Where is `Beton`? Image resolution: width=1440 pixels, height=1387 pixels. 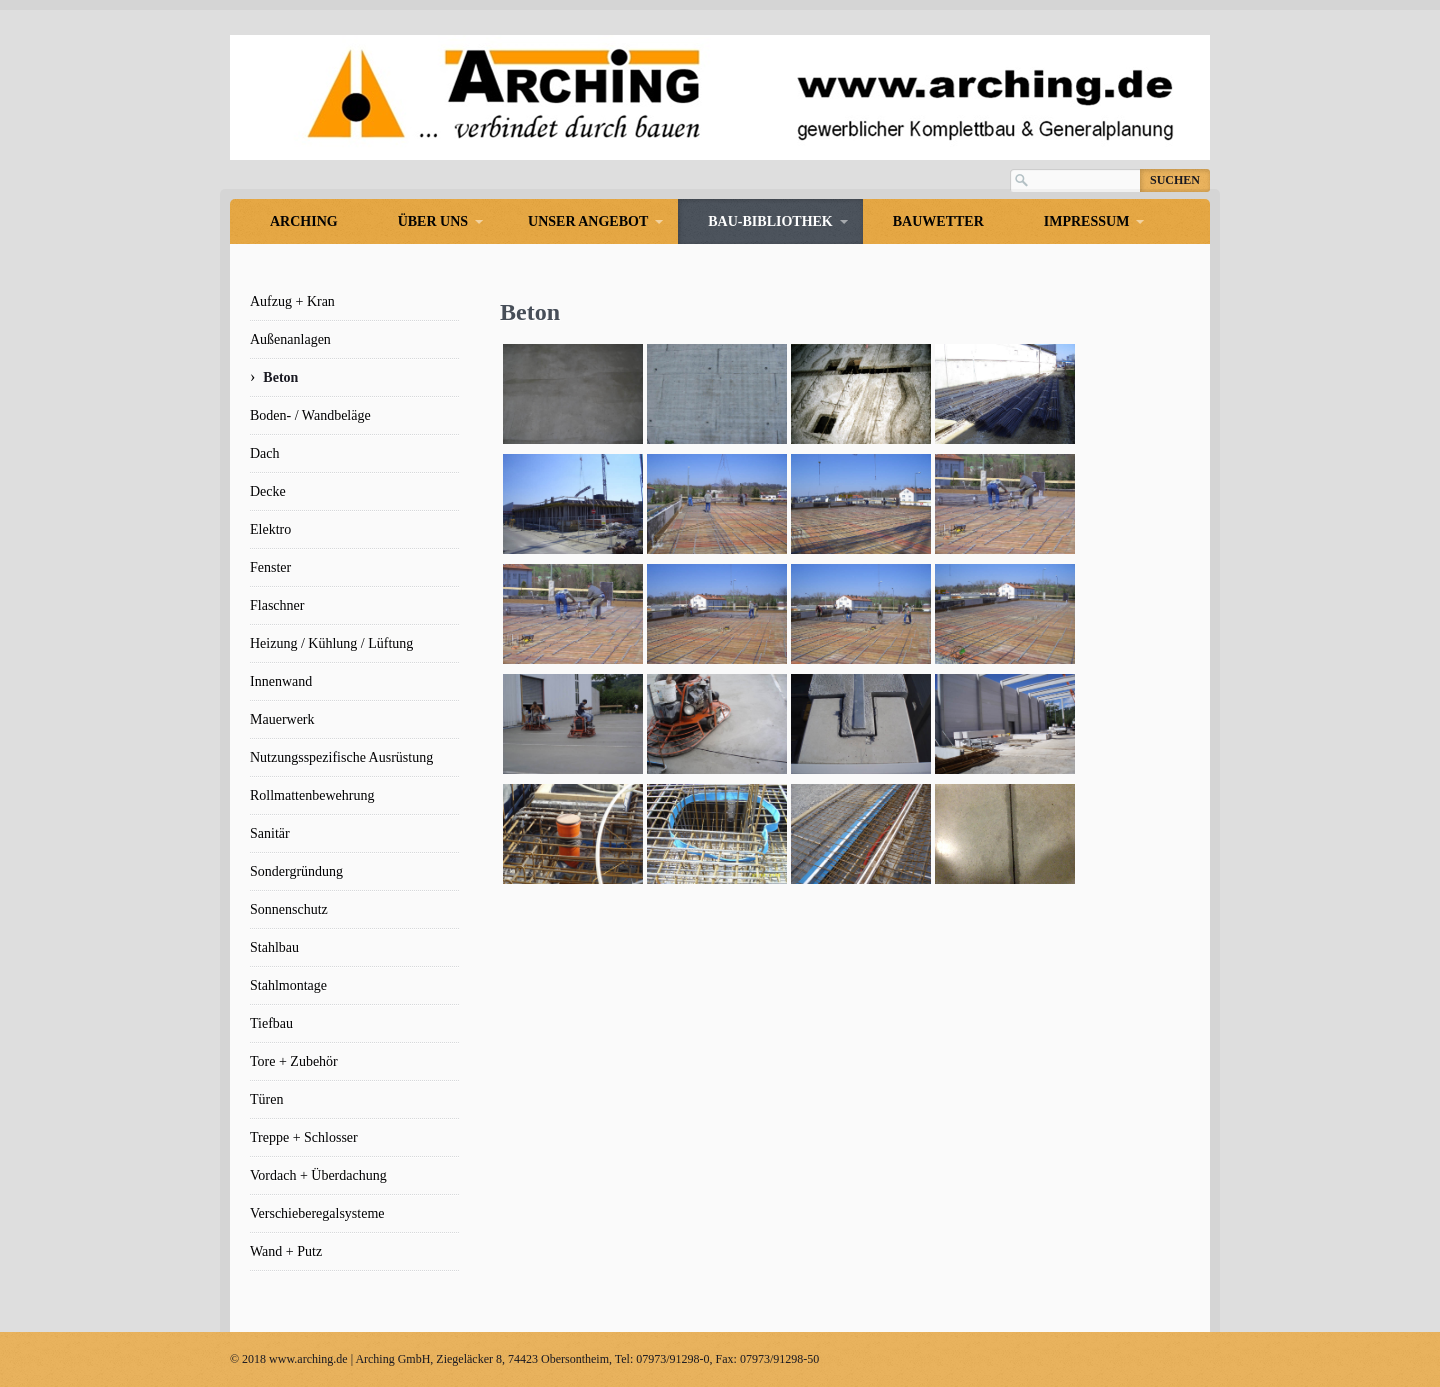 Beton is located at coordinates (280, 377).